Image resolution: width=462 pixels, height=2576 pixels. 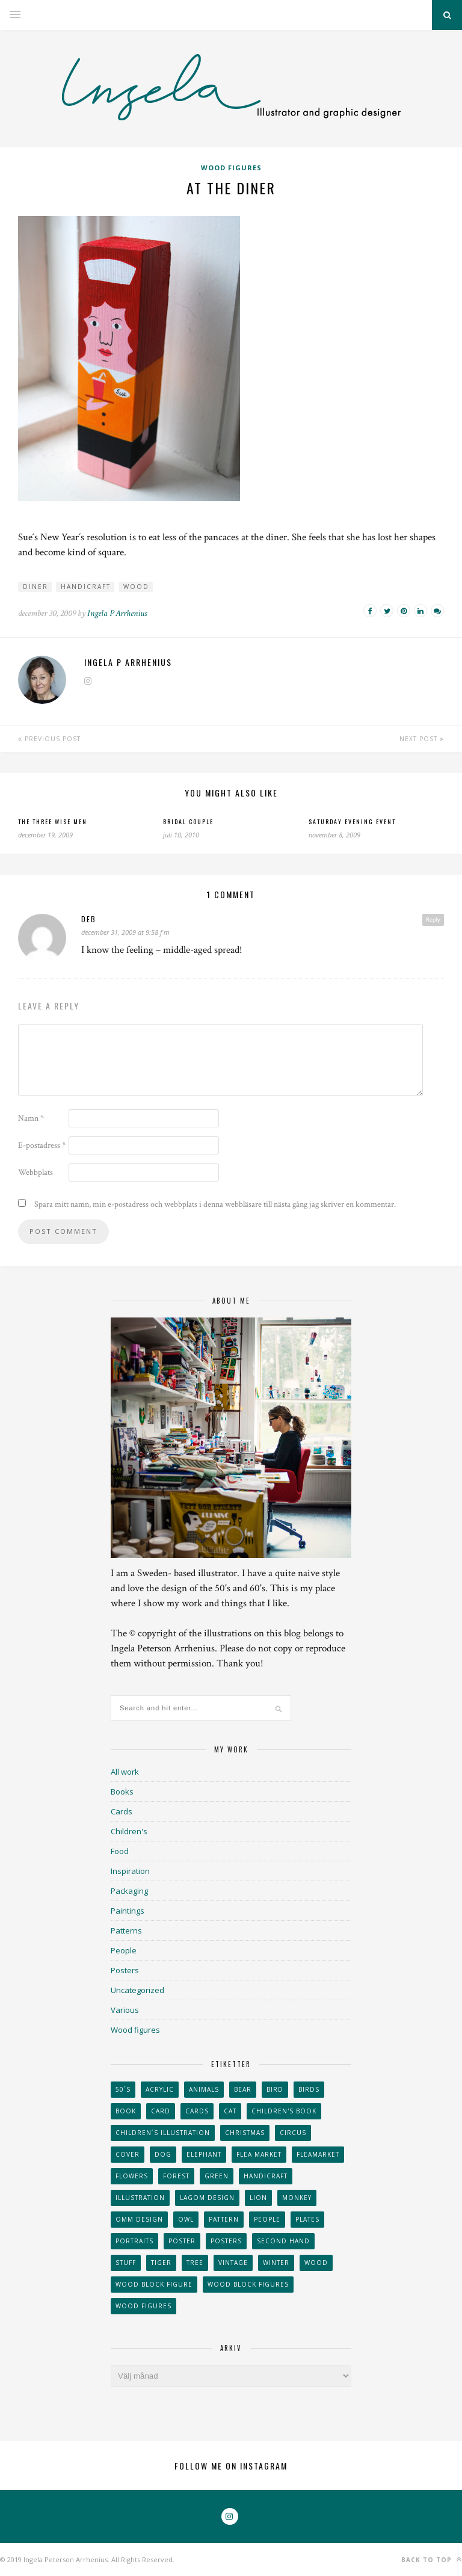 I want to click on Green [Green (23 objekt)], so click(x=217, y=2176).